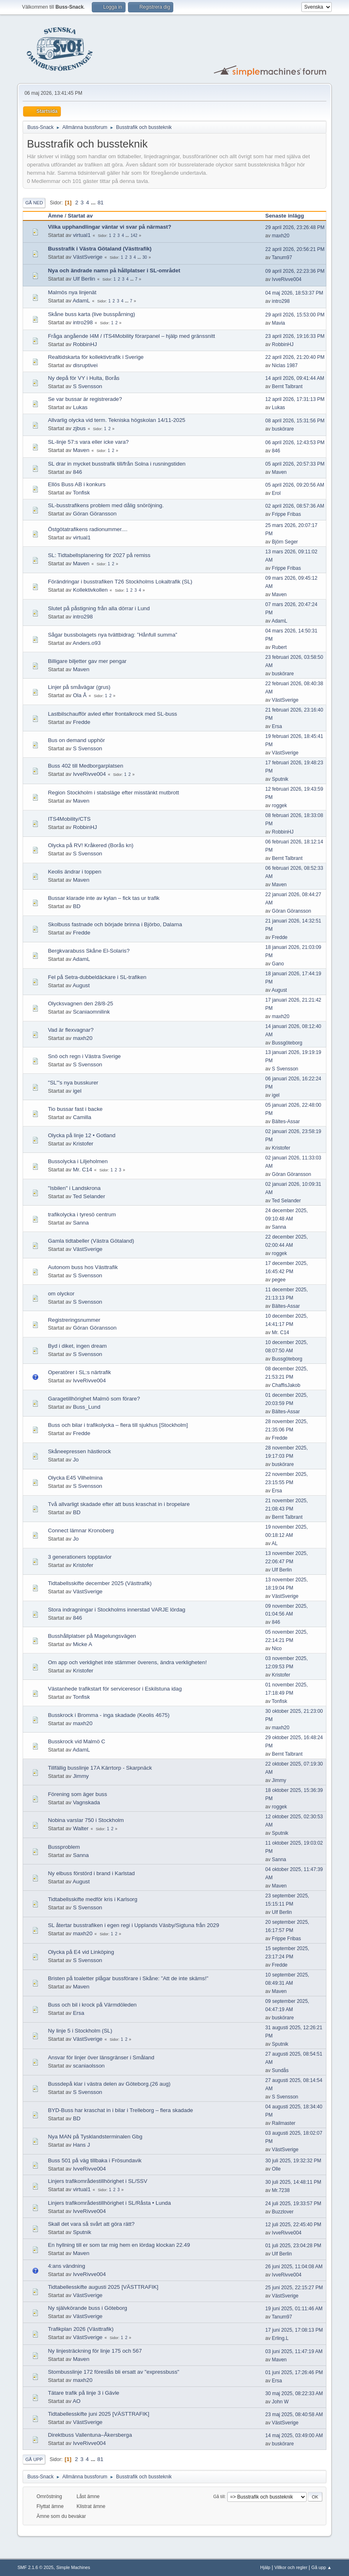 The height and width of the screenshot is (2576, 349). What do you see at coordinates (322, 2567) in the screenshot?
I see `Gå upp ▲` at bounding box center [322, 2567].